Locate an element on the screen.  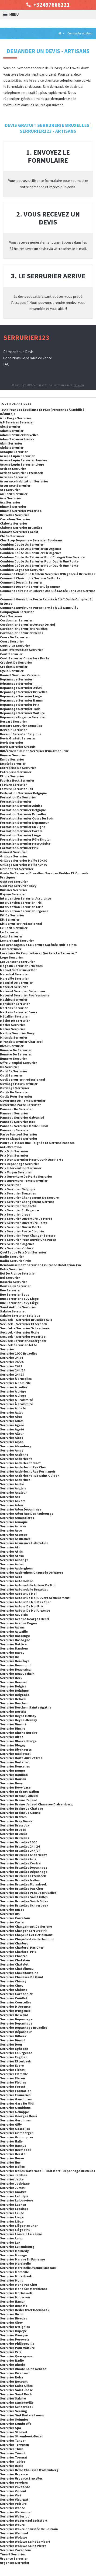
serrurier 24/24 is located at coordinates (12, 1362).